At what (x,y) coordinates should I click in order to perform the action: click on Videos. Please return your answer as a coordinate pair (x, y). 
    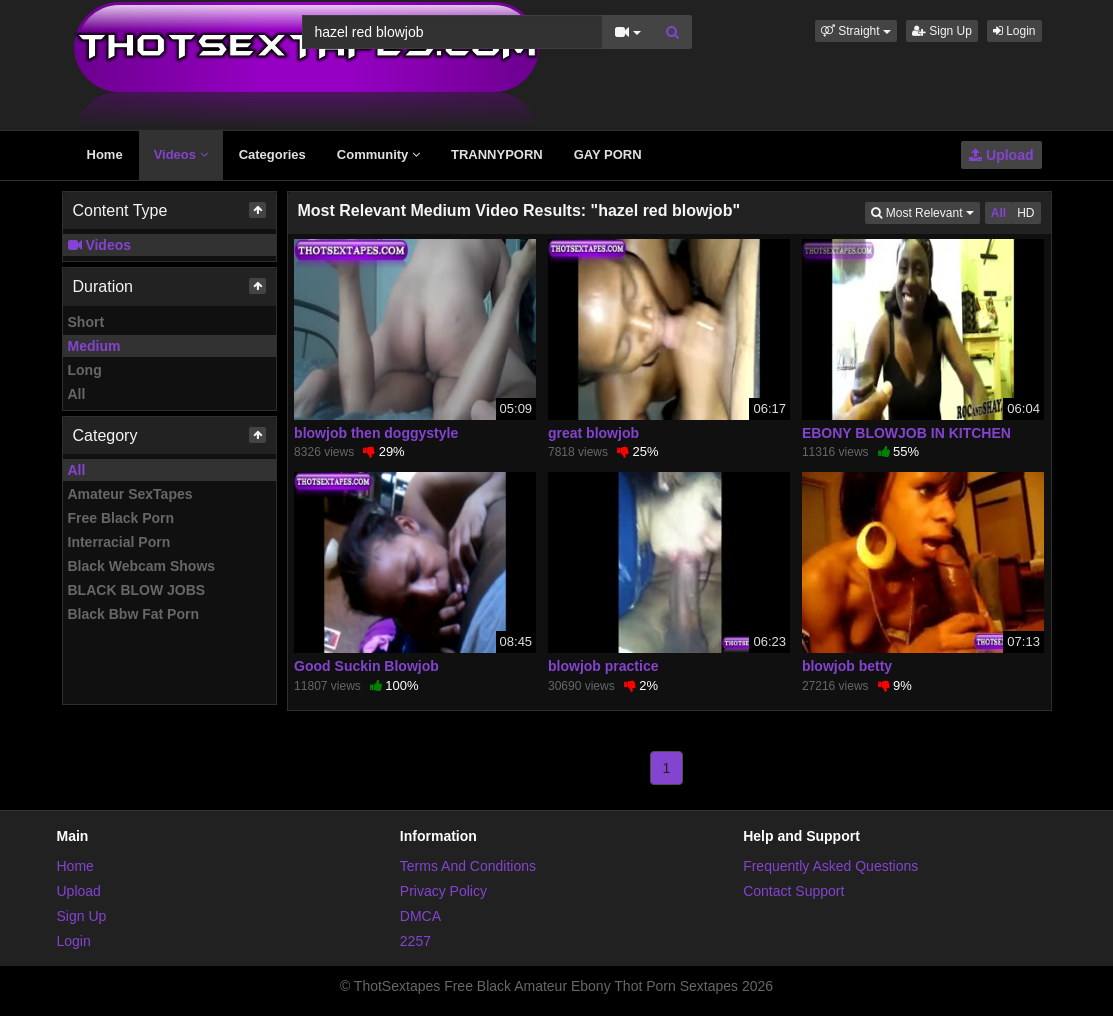
    Looking at the image, I should click on (181, 154).